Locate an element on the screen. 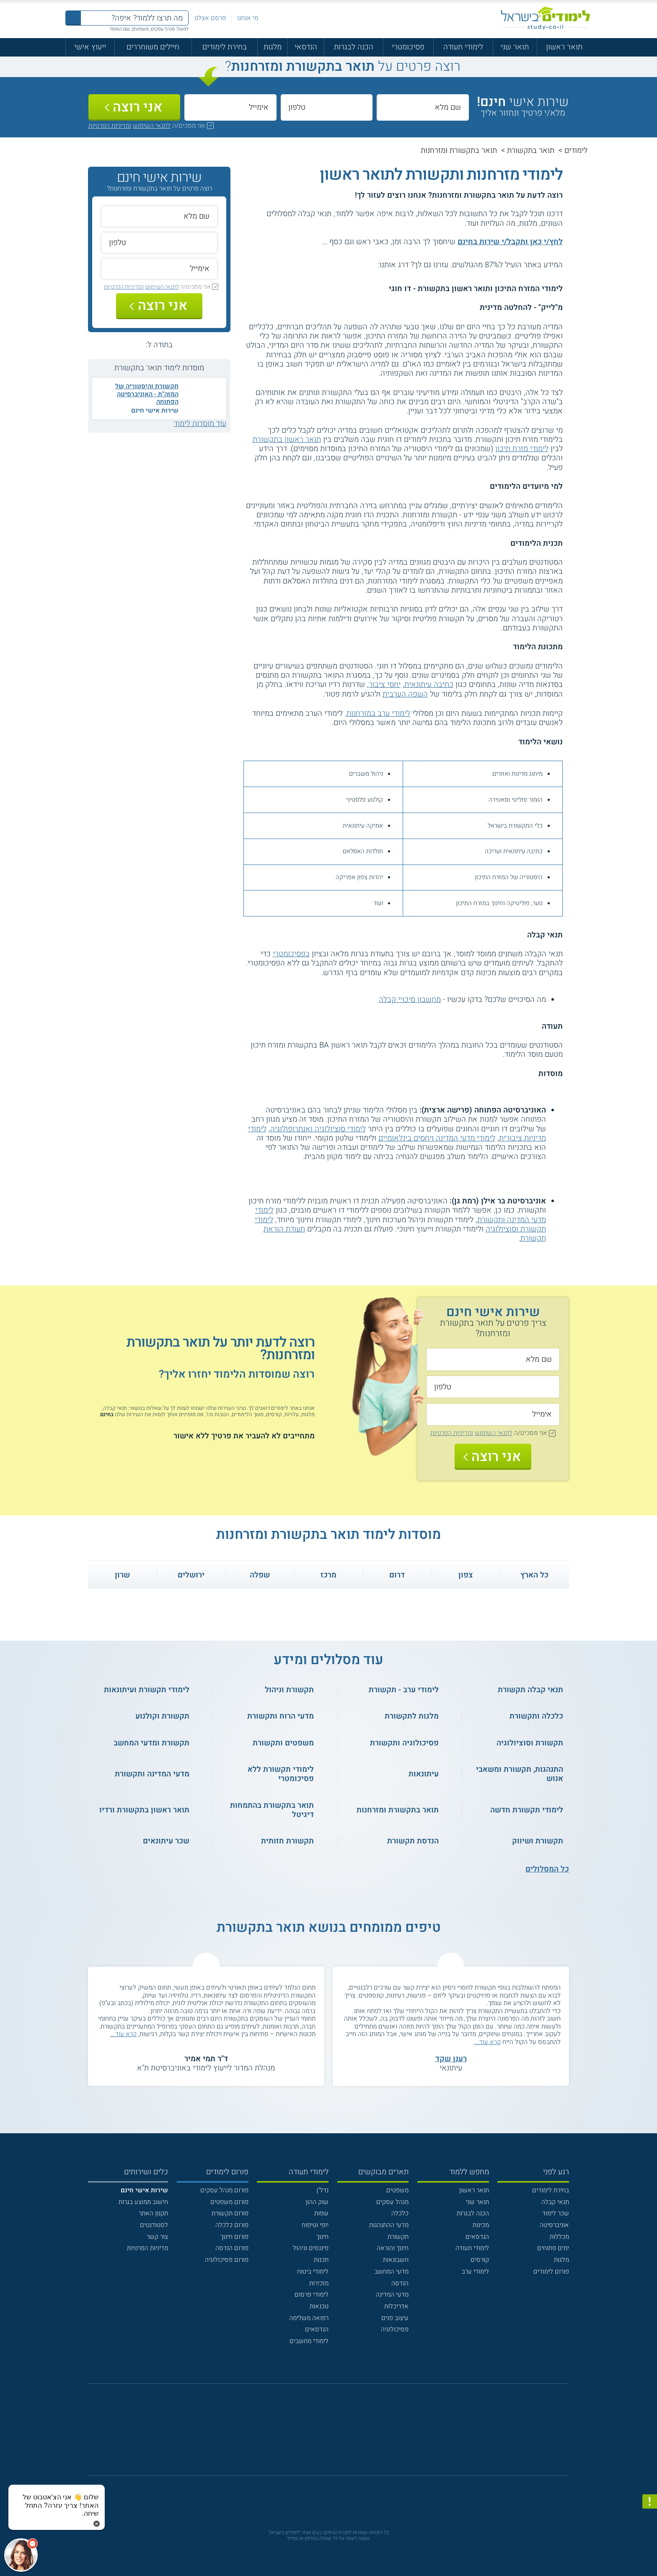 The height and width of the screenshot is (2576, 657). פורום משפטים is located at coordinates (229, 2202).